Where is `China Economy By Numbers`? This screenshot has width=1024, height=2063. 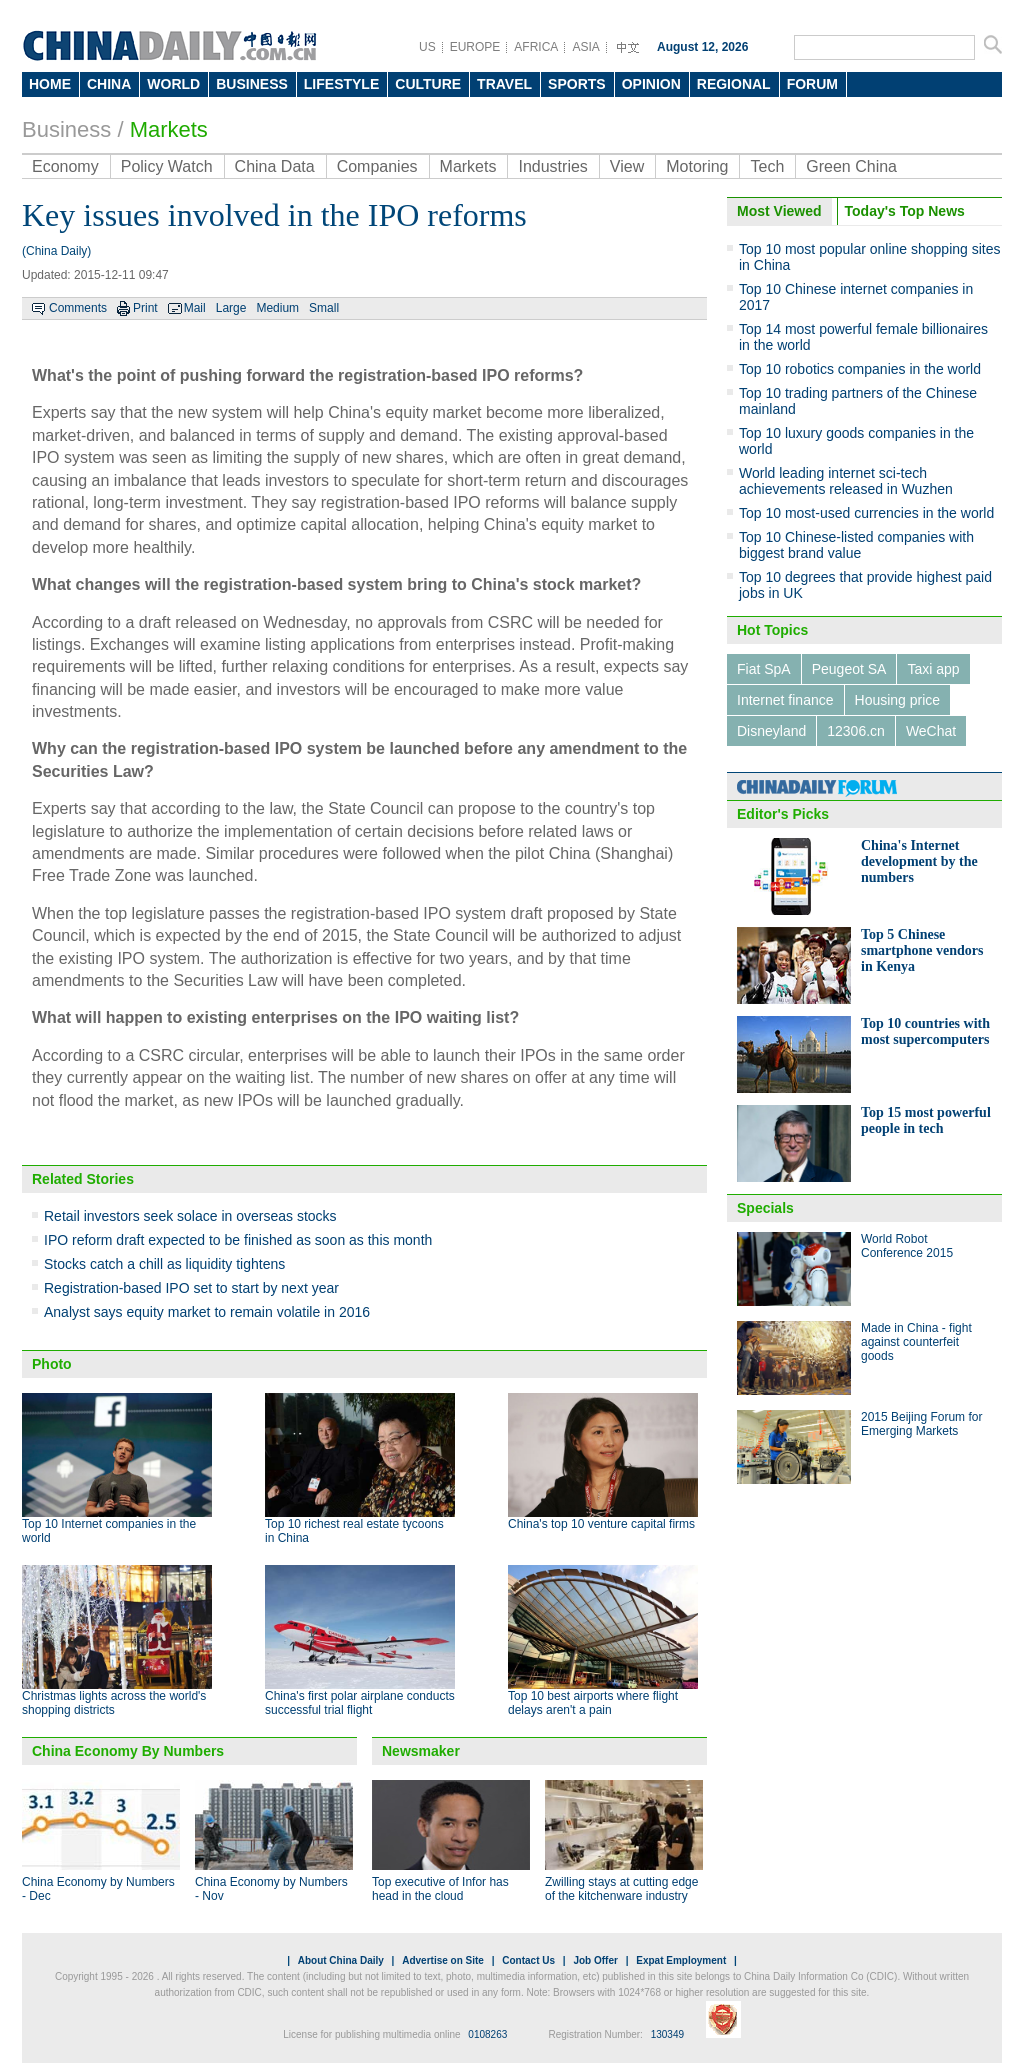
China Economy By Numbers is located at coordinates (128, 1751).